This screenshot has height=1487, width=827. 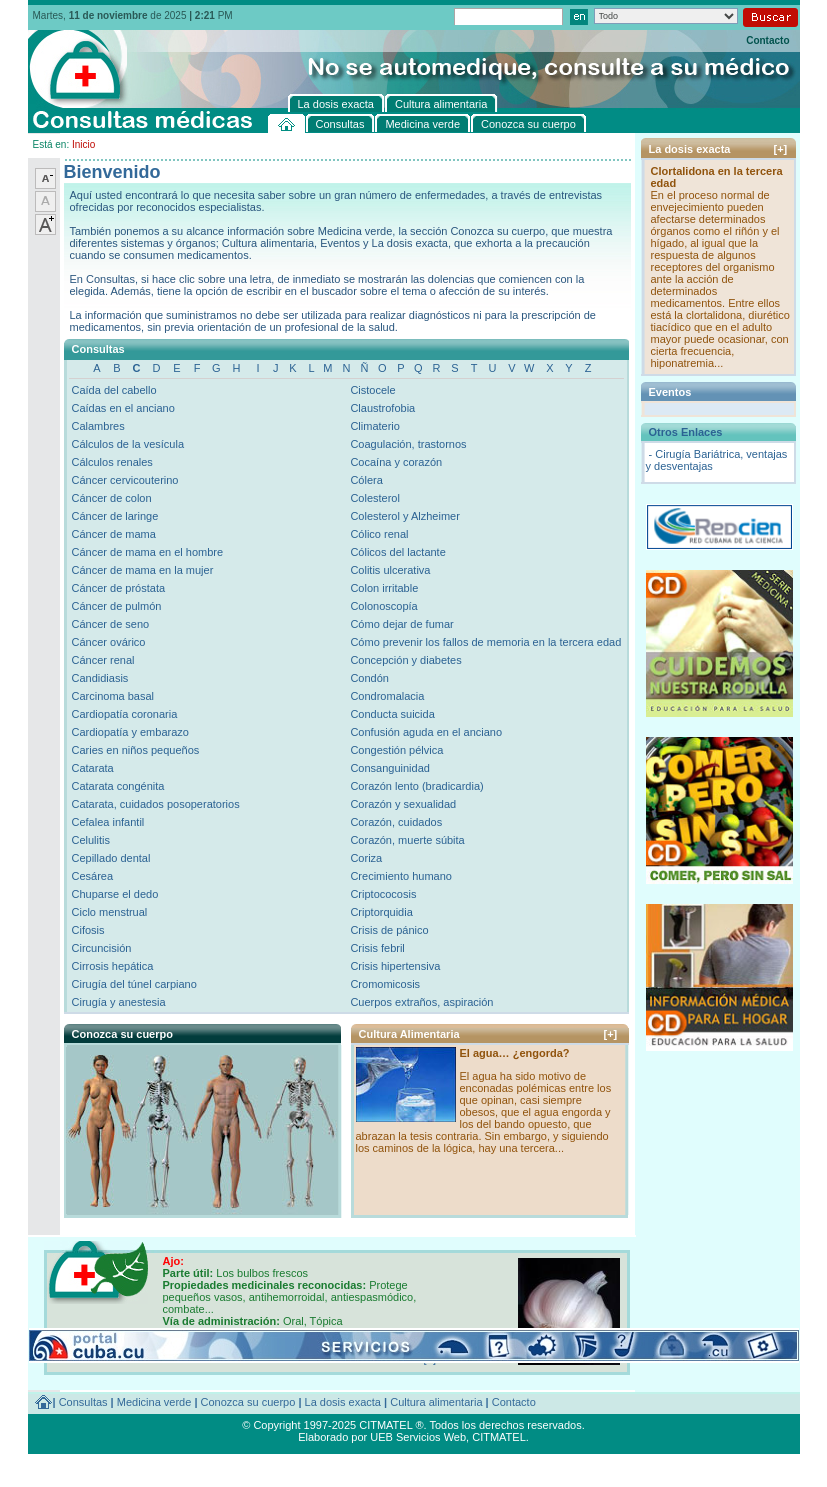 What do you see at coordinates (102, 948) in the screenshot?
I see `Circuncisión` at bounding box center [102, 948].